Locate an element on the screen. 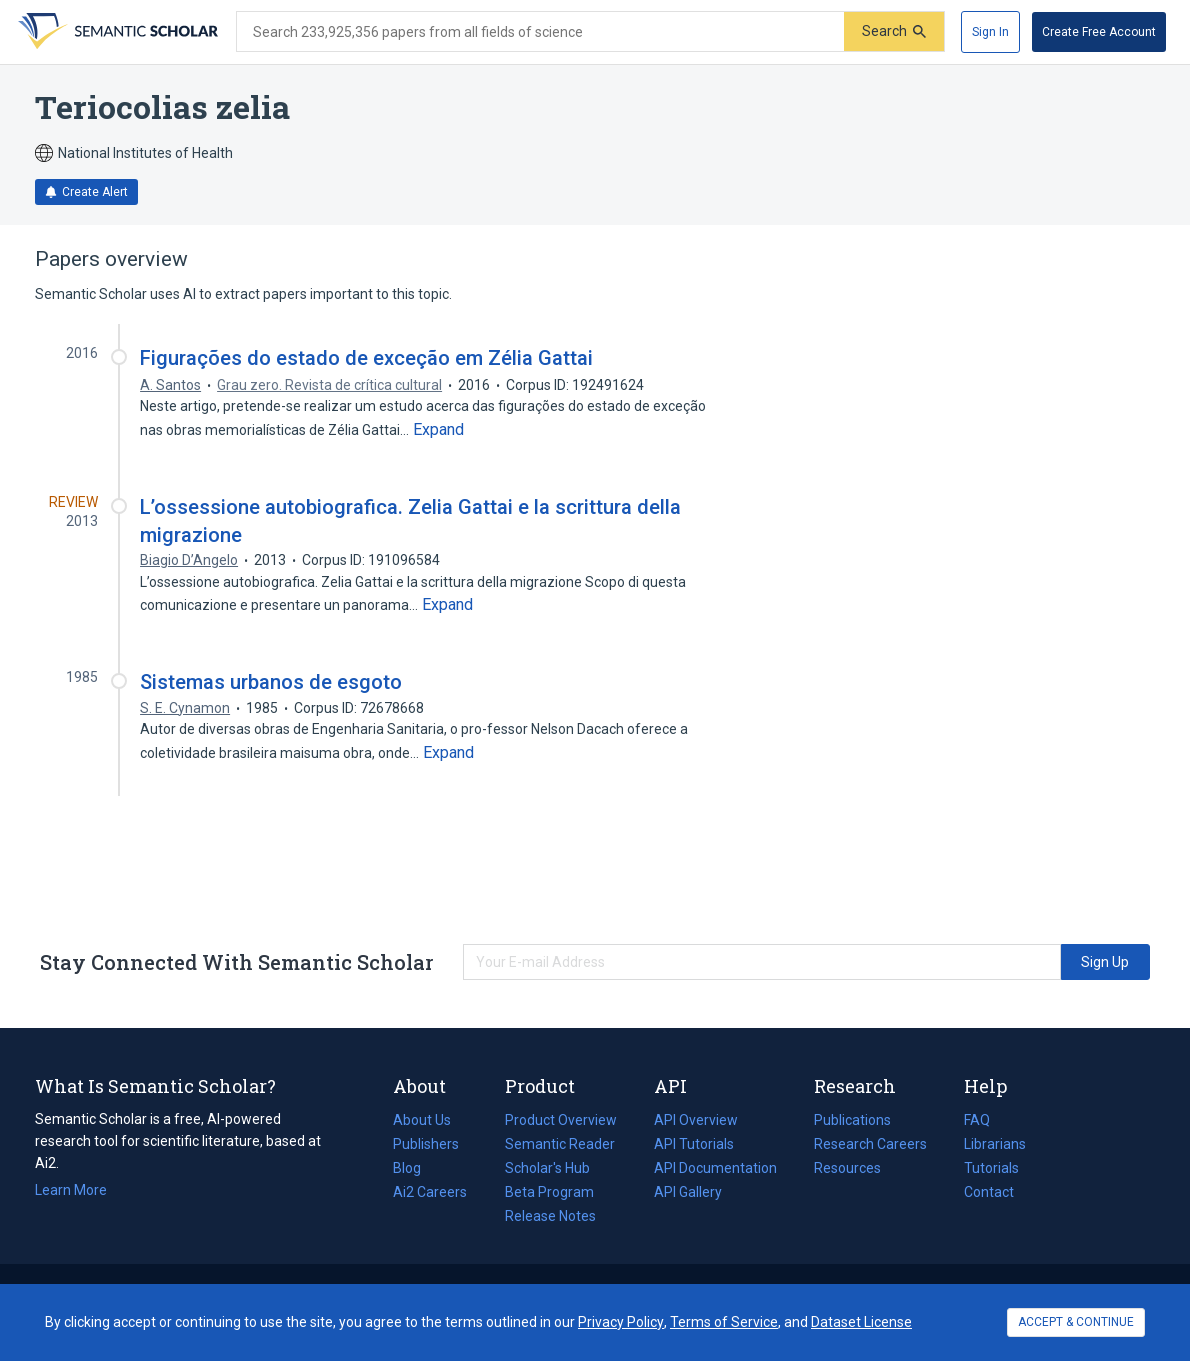  Resources is located at coordinates (847, 1168).